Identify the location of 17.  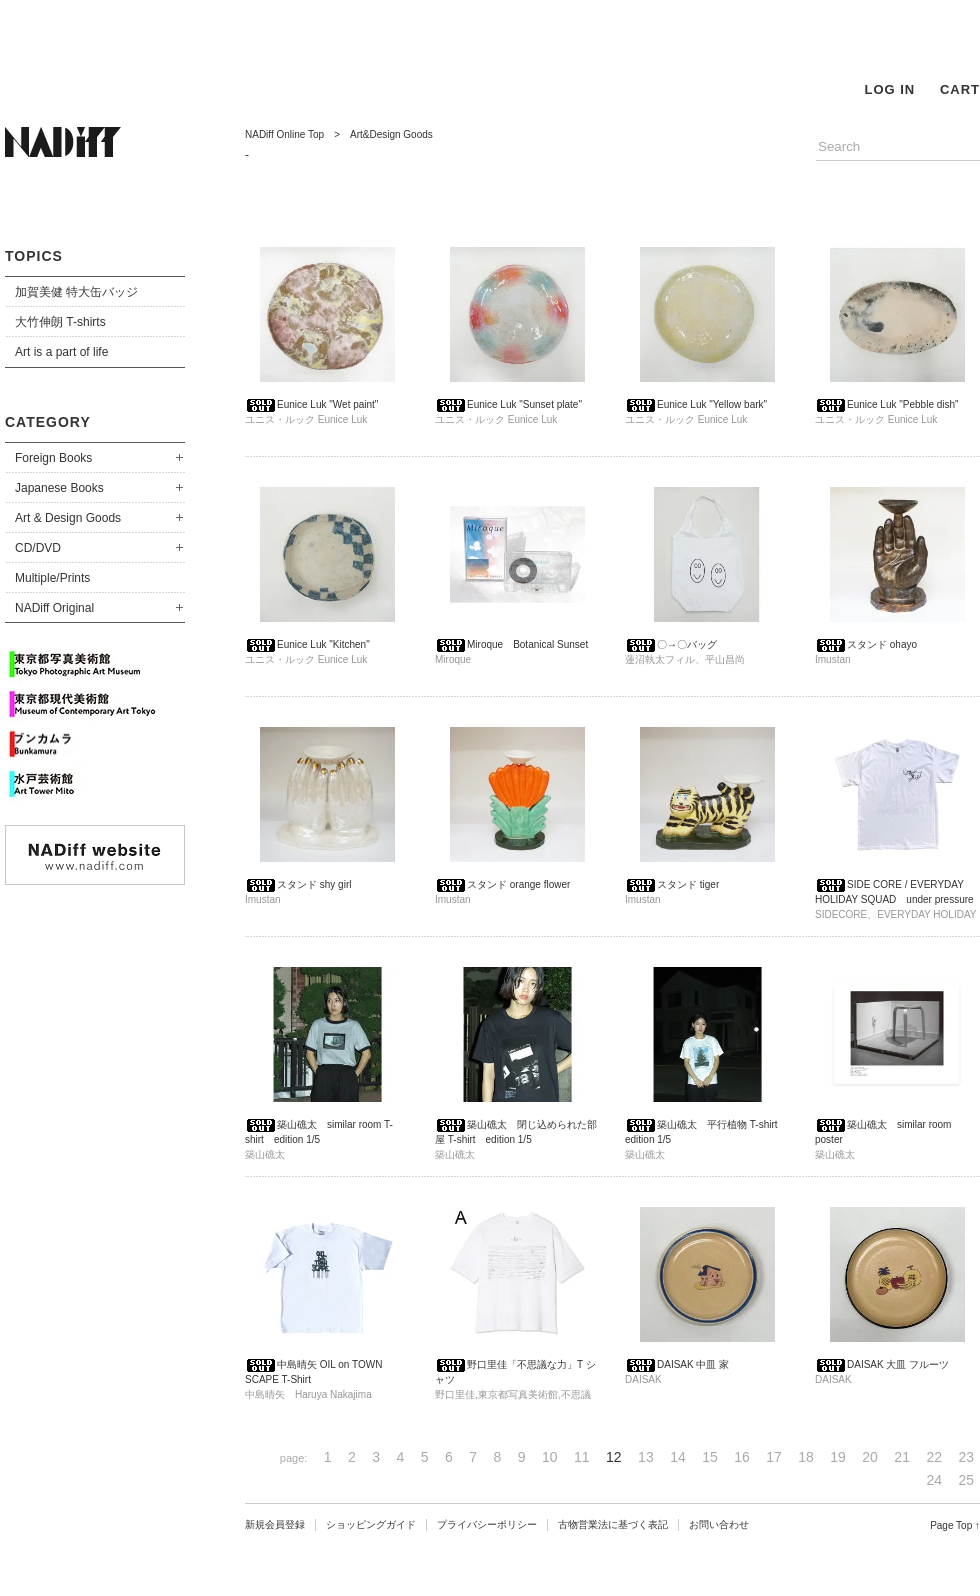
(774, 1457).